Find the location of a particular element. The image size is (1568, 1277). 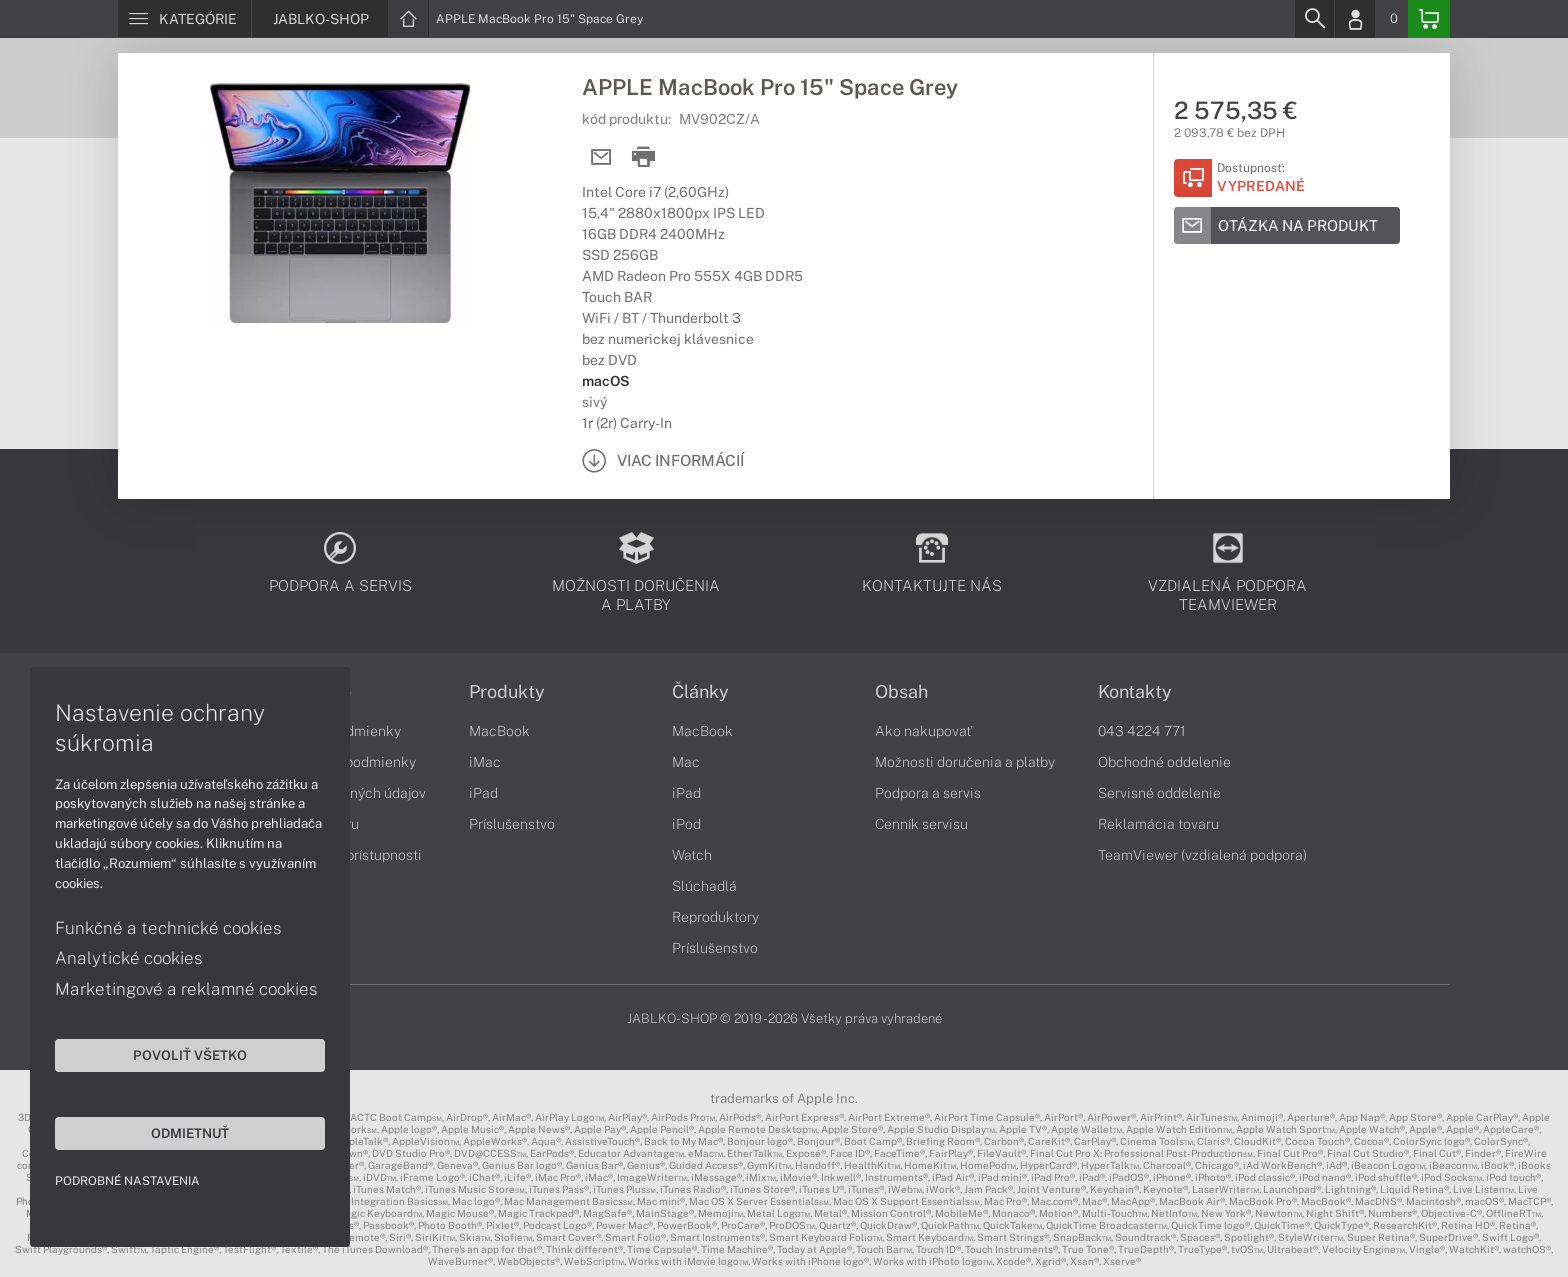

Slúchadlá is located at coordinates (704, 886).